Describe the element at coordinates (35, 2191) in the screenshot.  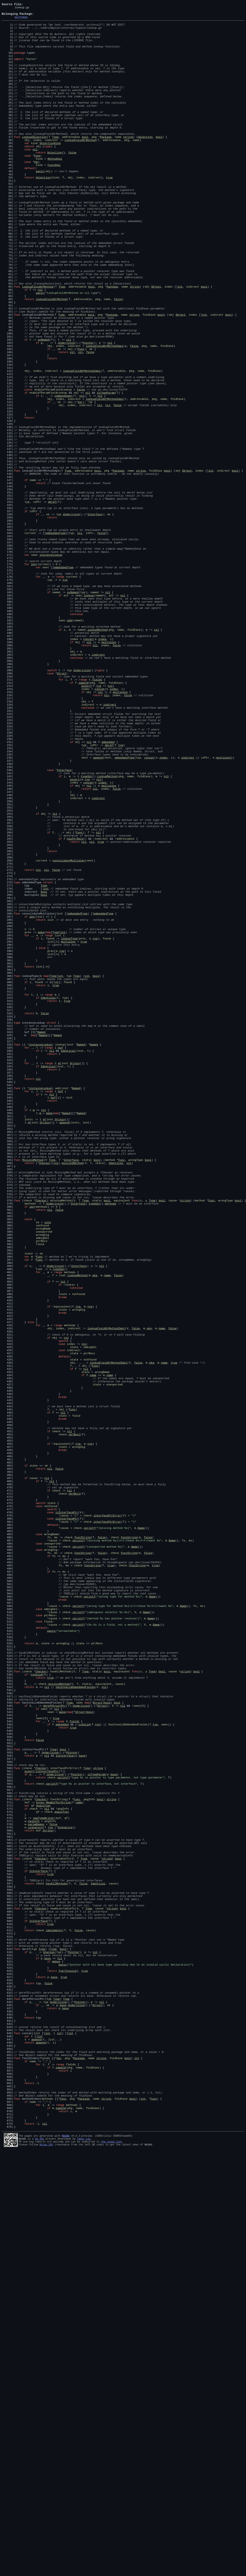
I see `signature` at that location.